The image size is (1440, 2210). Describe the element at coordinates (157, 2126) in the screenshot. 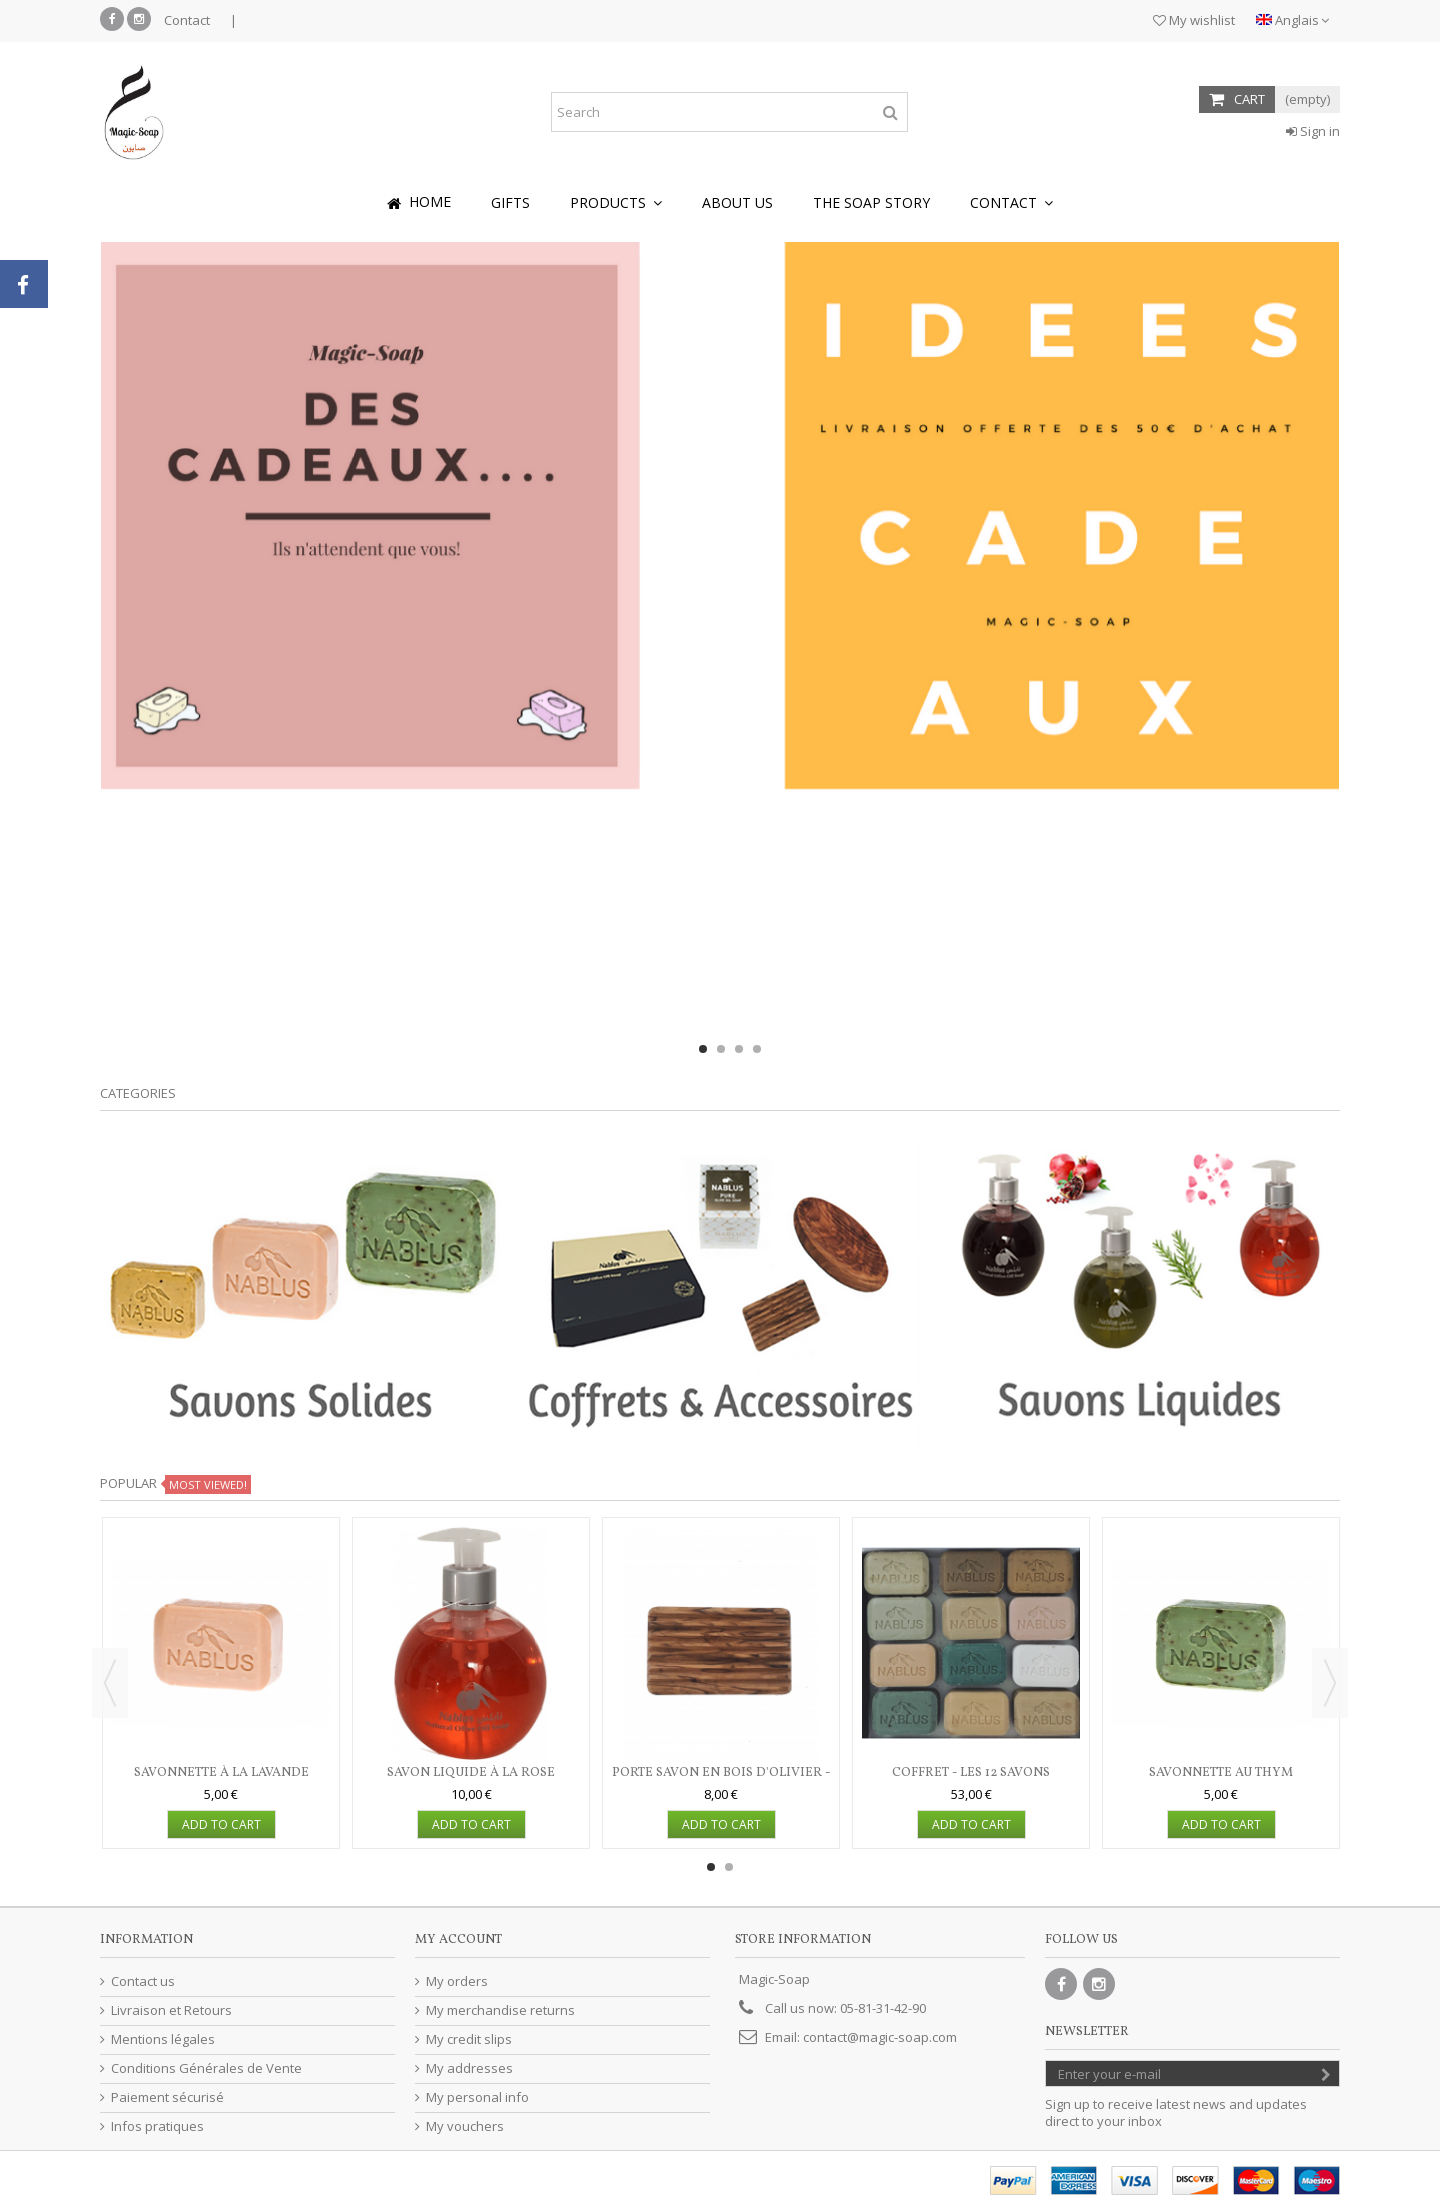

I see `Infos pratiques` at that location.